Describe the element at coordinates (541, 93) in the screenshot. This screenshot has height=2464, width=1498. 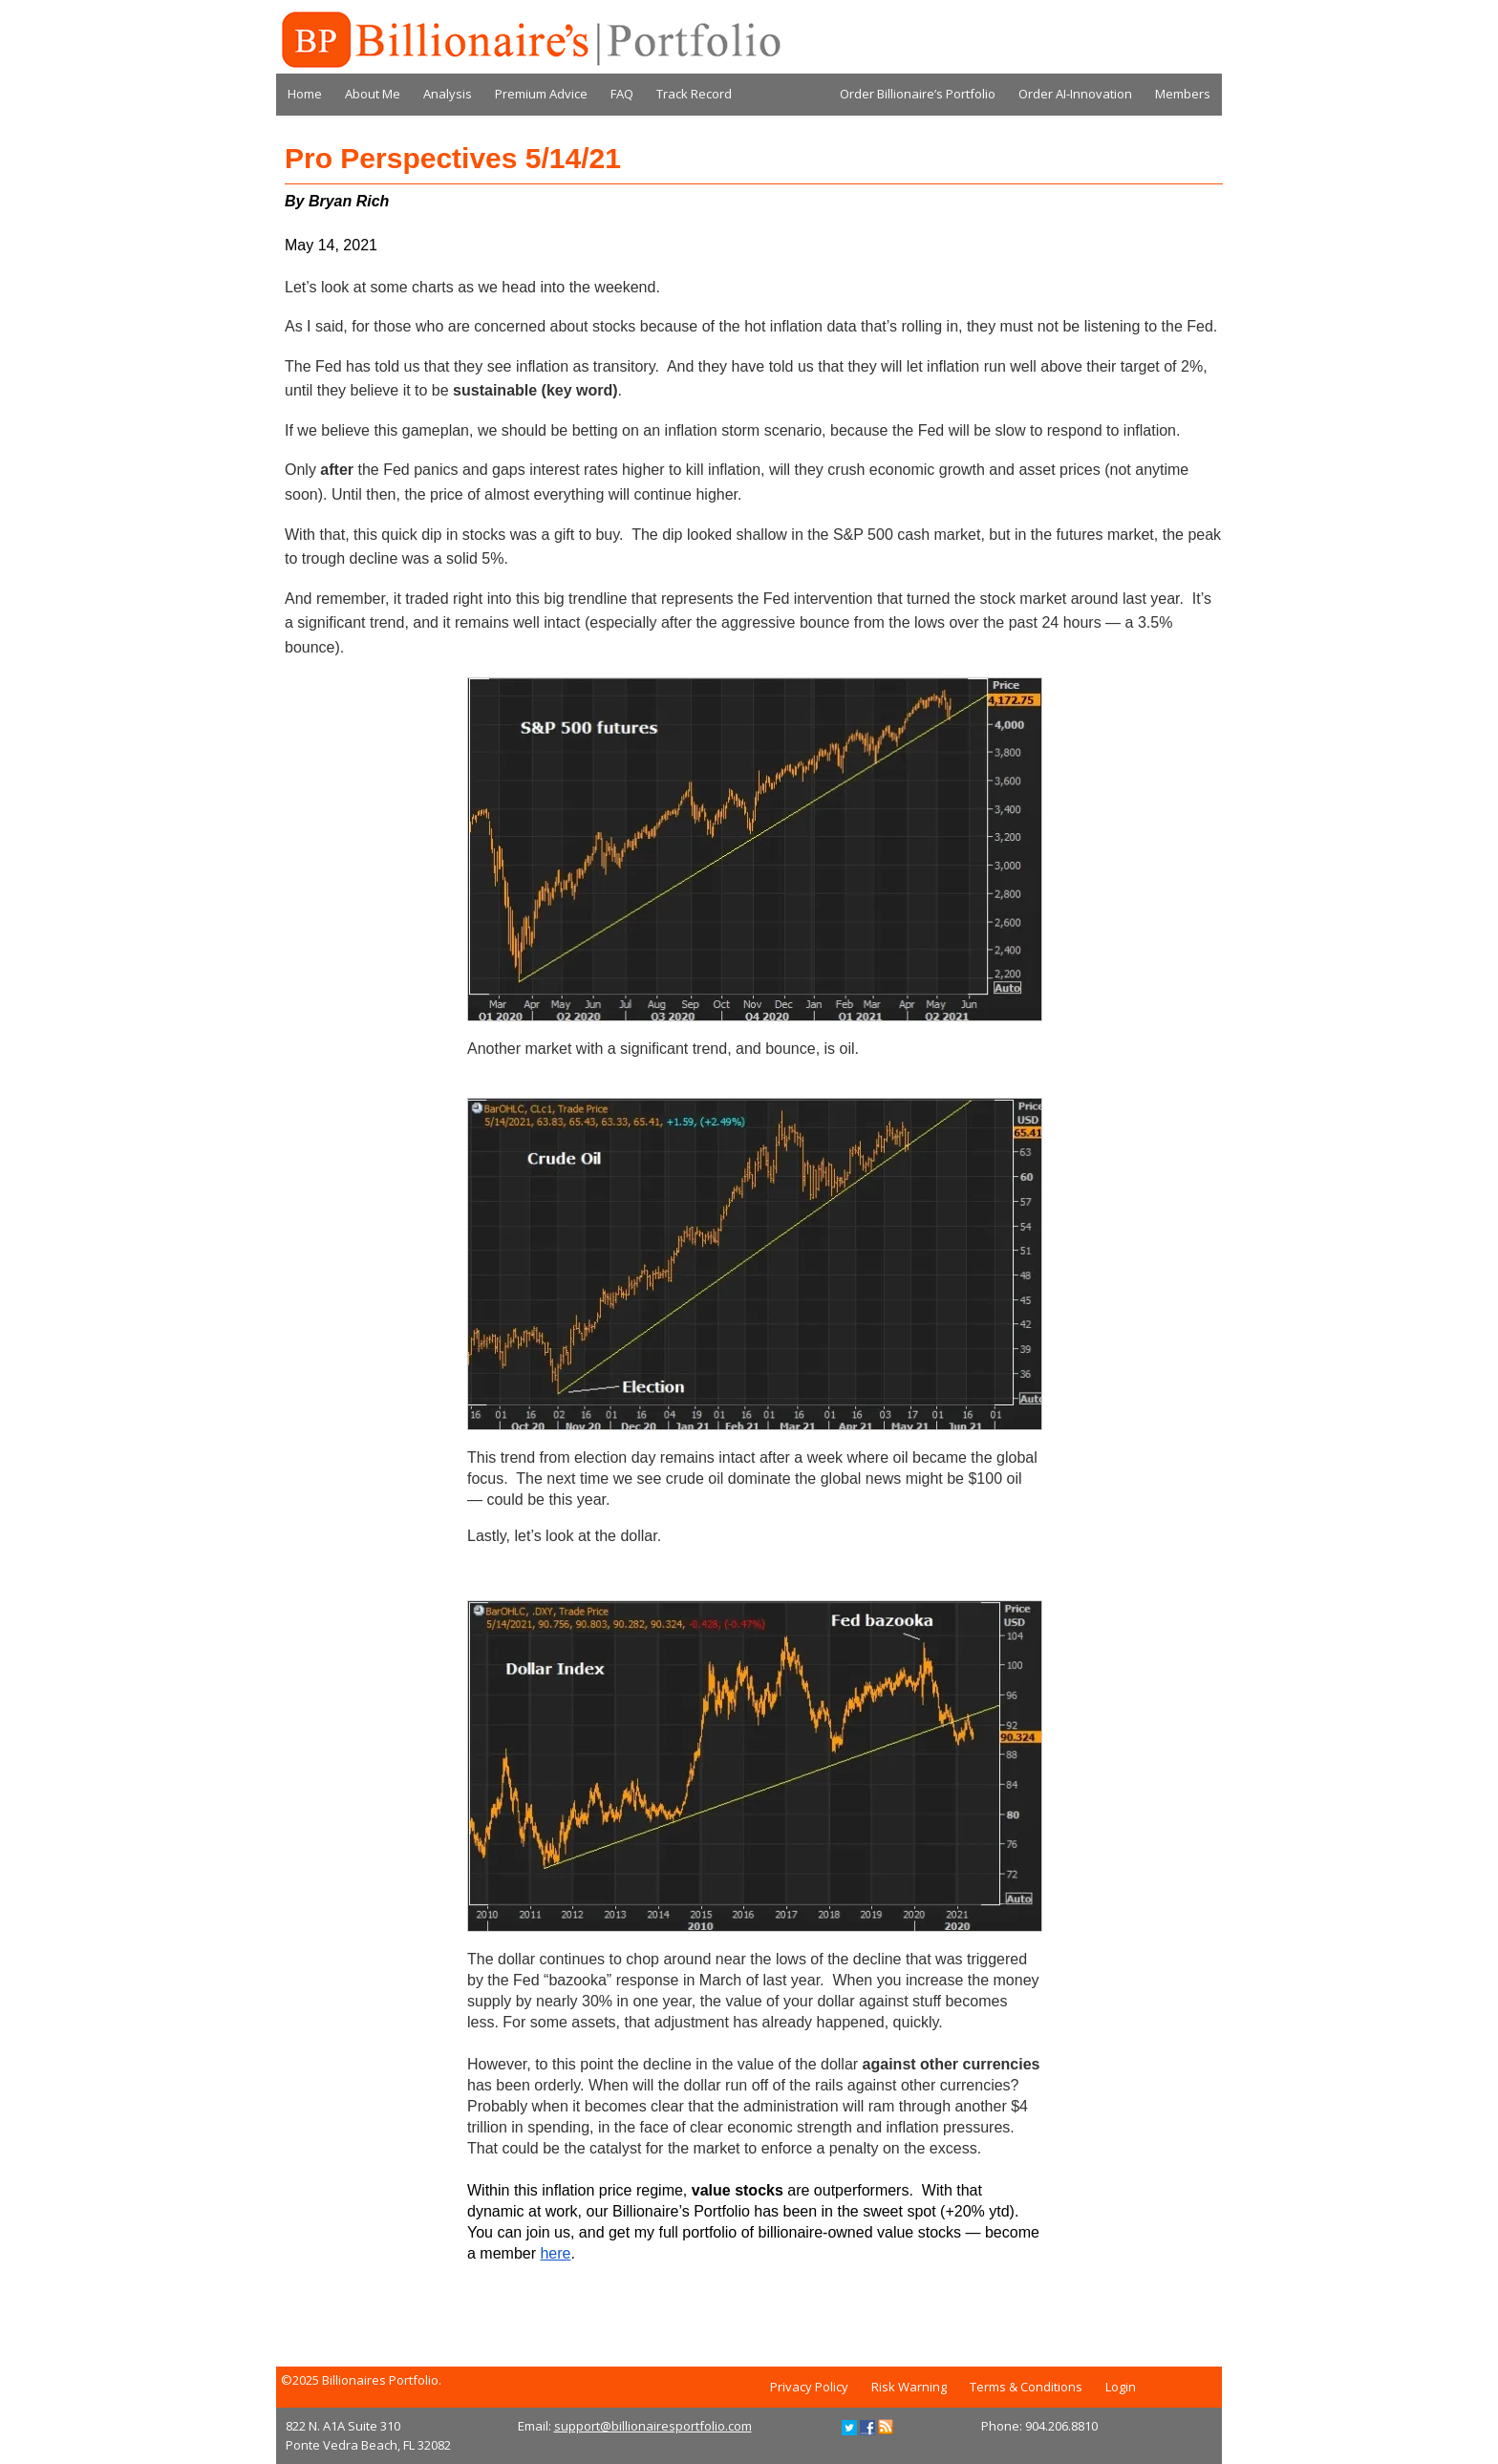
I see `Premium Advice` at that location.